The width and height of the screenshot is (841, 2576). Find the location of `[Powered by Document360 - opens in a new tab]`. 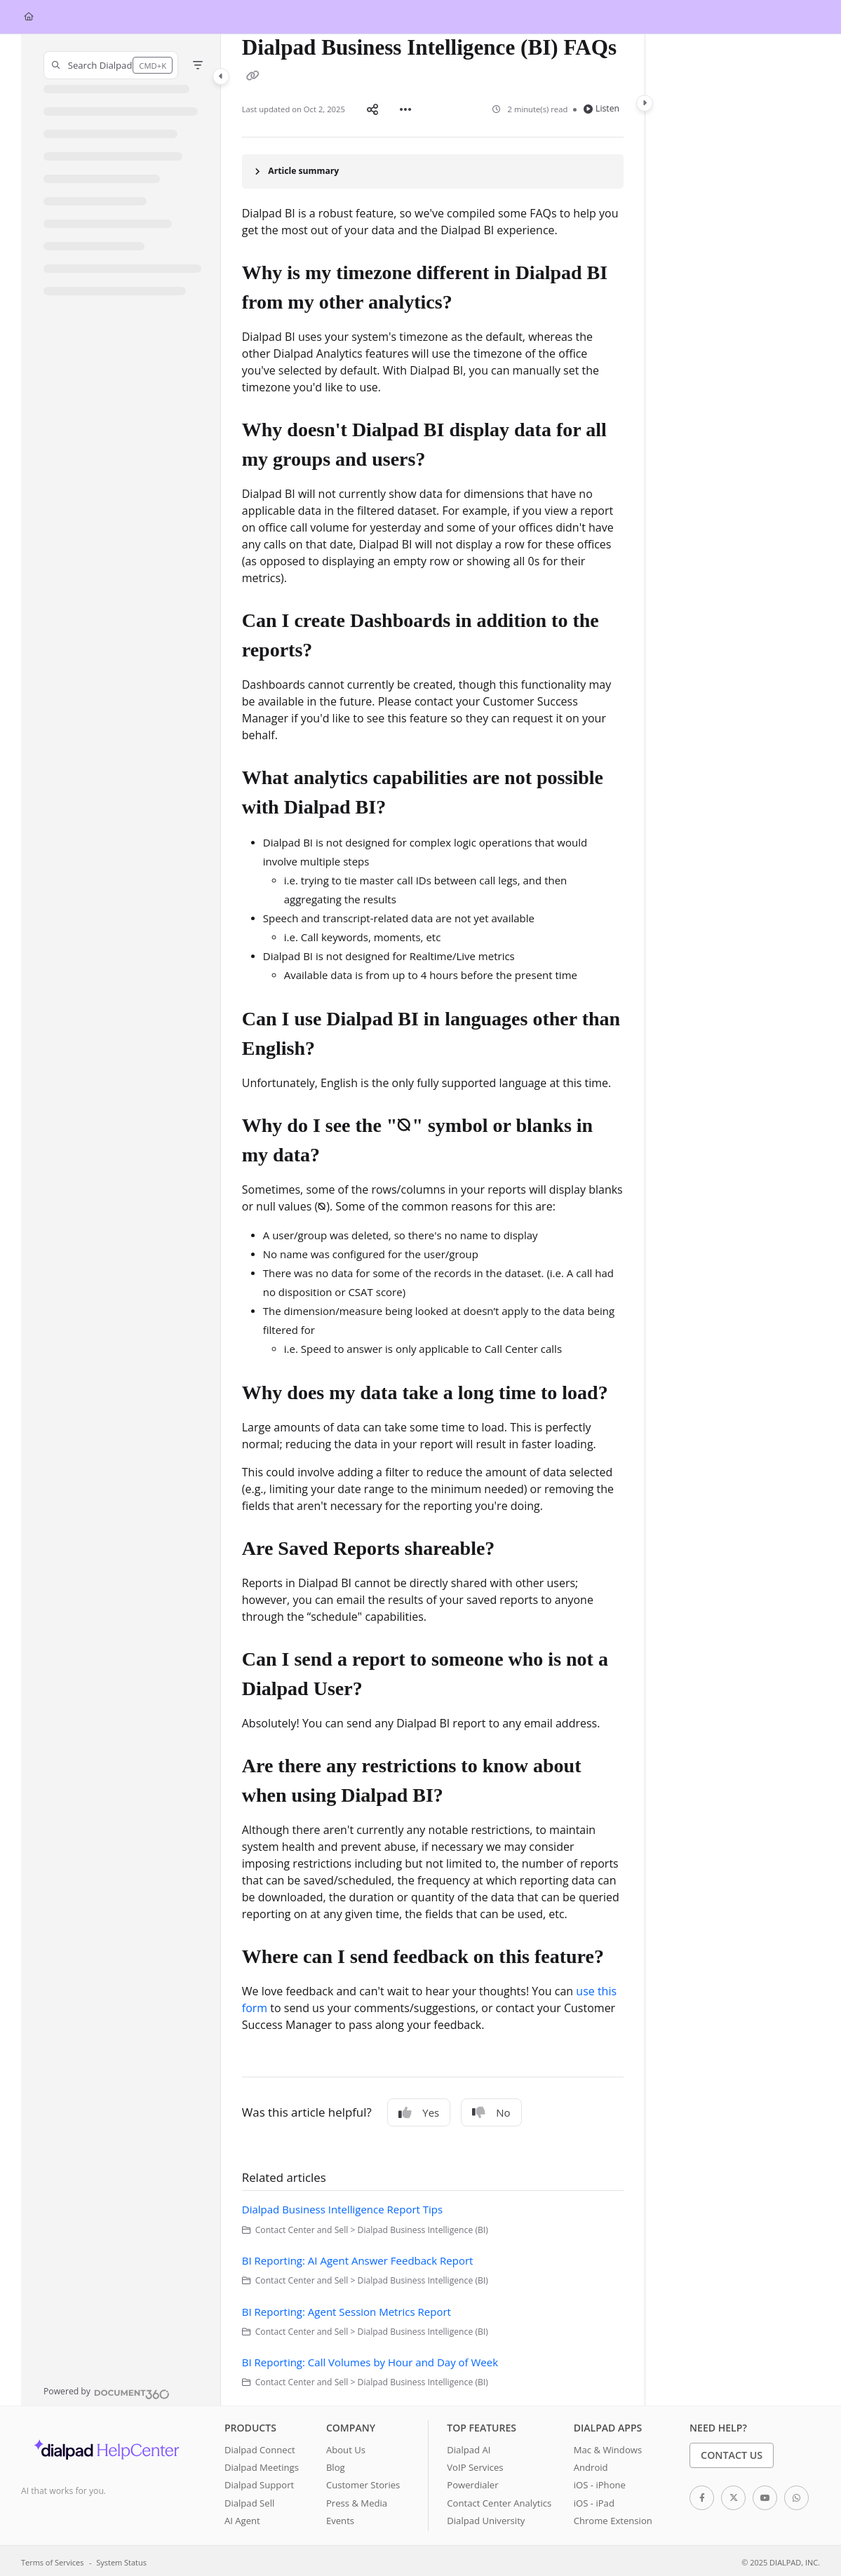

[Powered by Document360 - opens in a new tab] is located at coordinates (106, 2389).